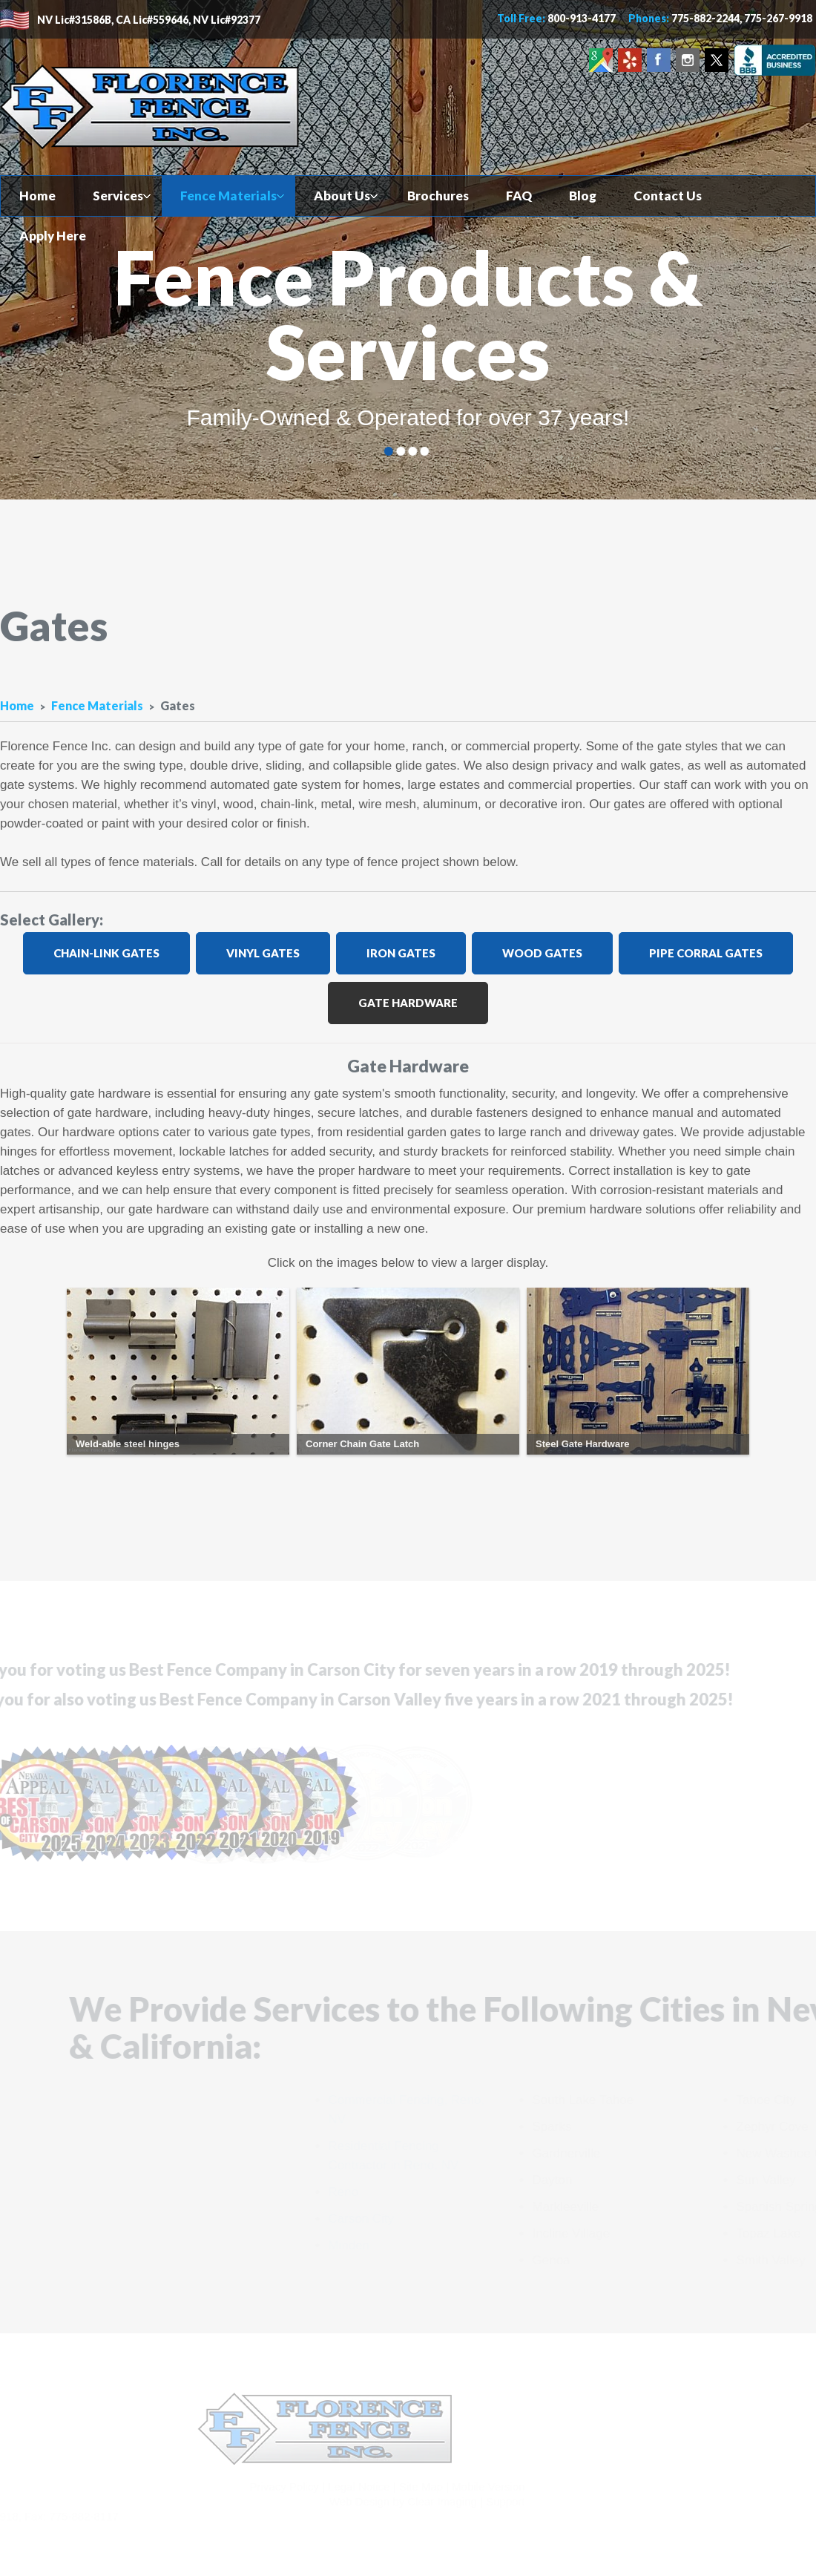  What do you see at coordinates (228, 195) in the screenshot?
I see `Fence Materials` at bounding box center [228, 195].